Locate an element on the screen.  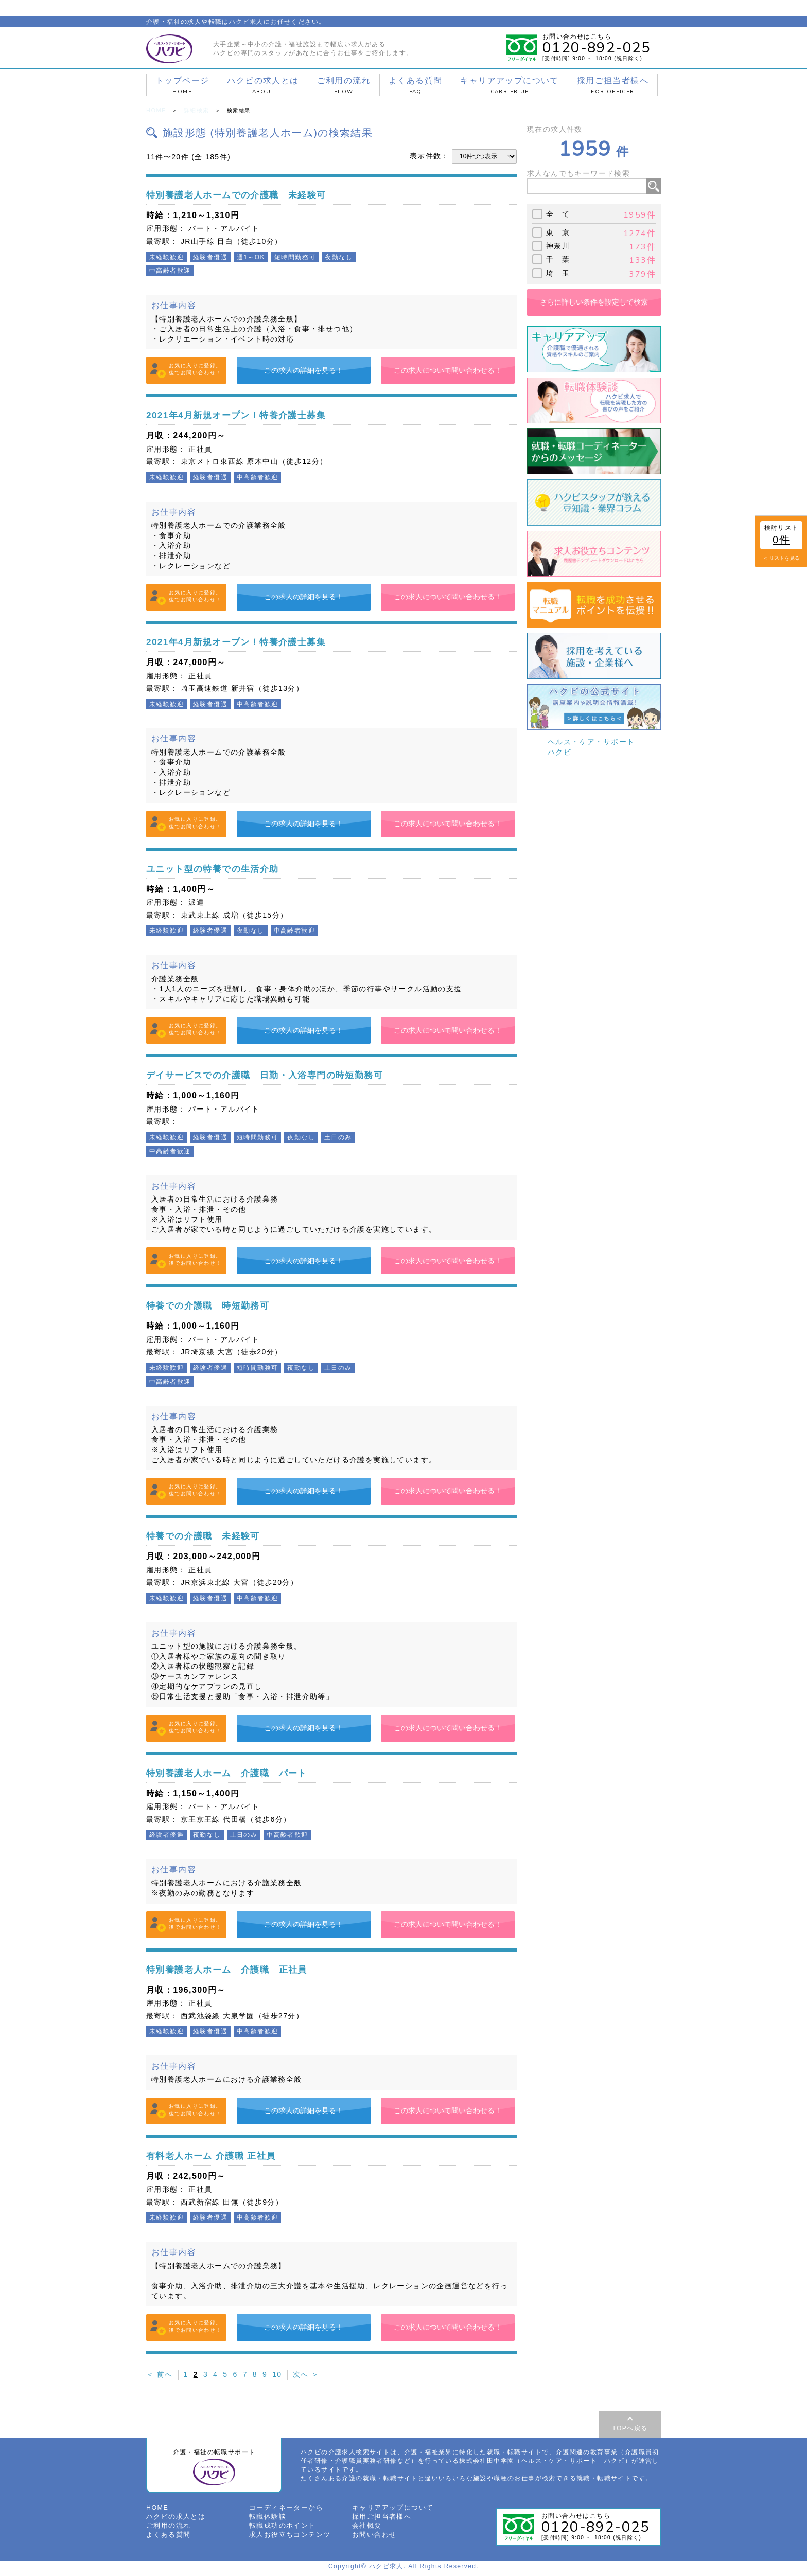
TOPへ戻る is located at coordinates (630, 2427).